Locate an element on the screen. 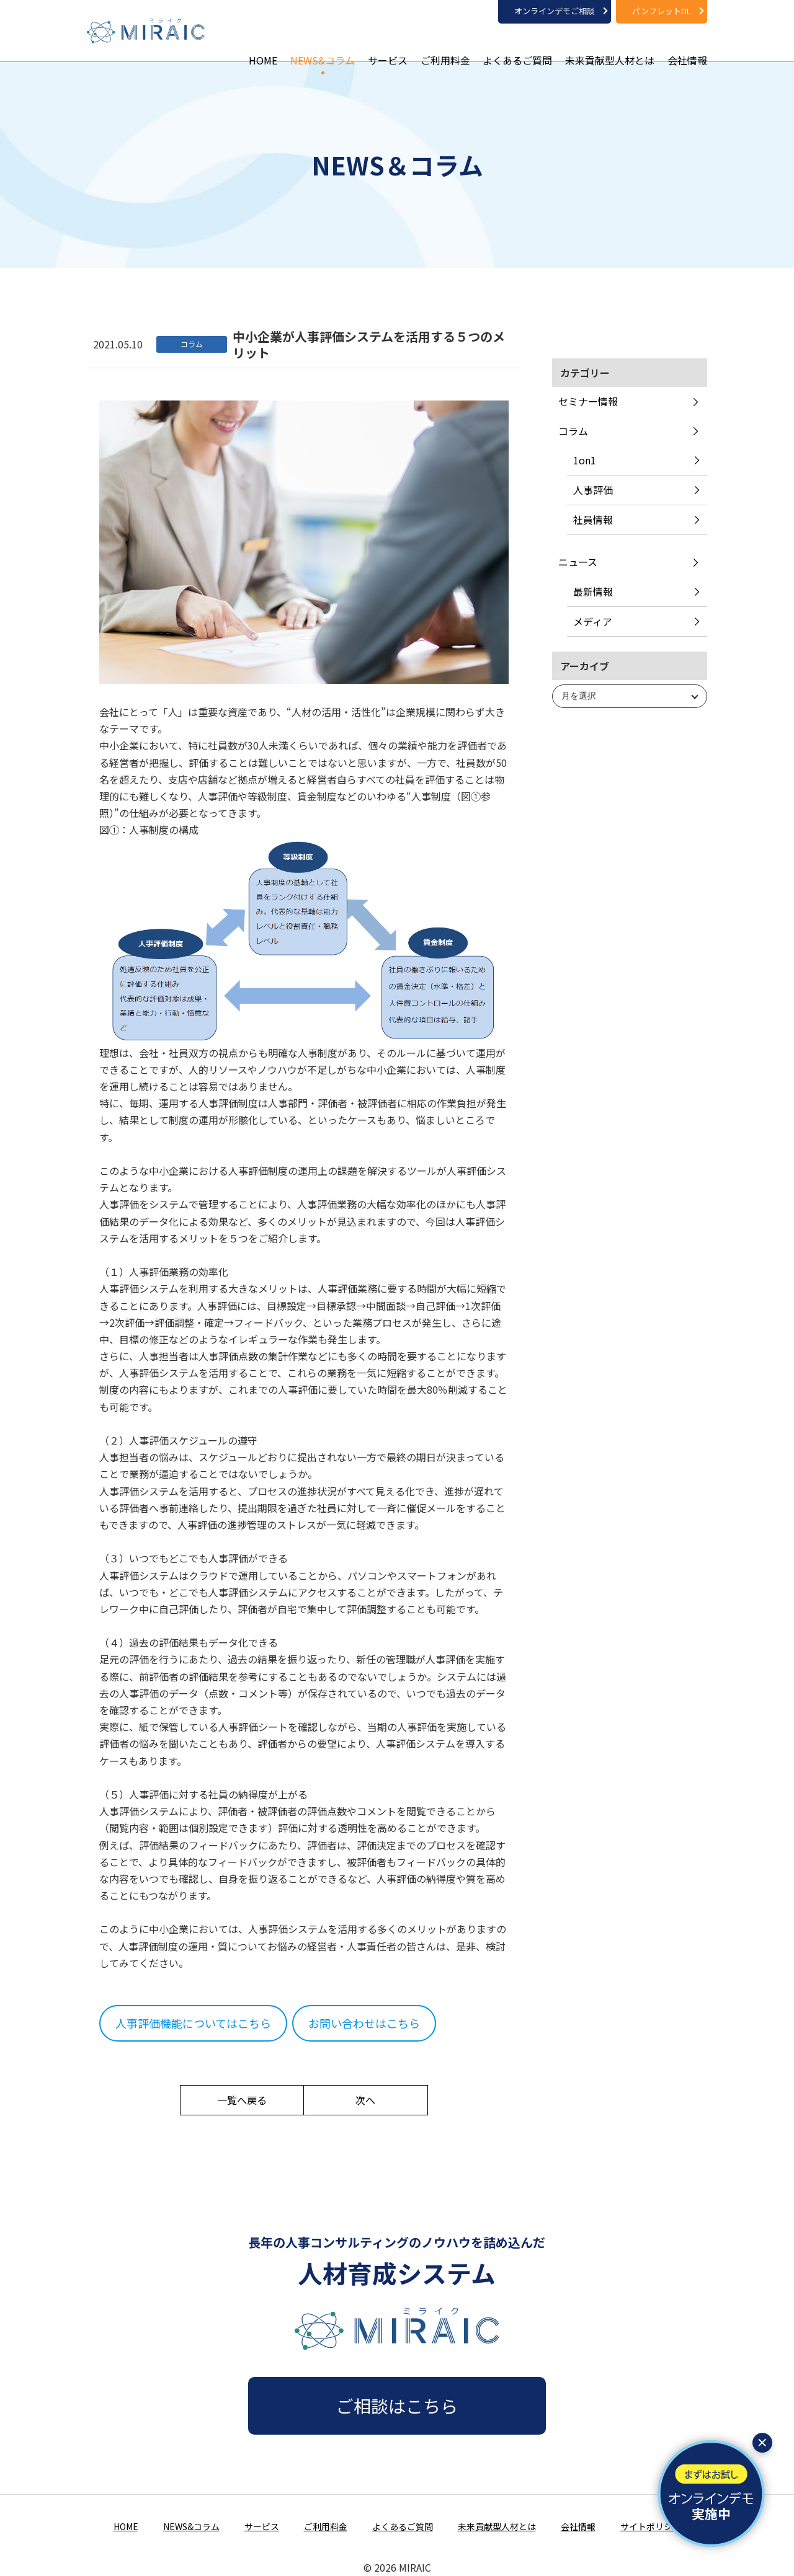 The image size is (794, 2576). HOME is located at coordinates (263, 43).